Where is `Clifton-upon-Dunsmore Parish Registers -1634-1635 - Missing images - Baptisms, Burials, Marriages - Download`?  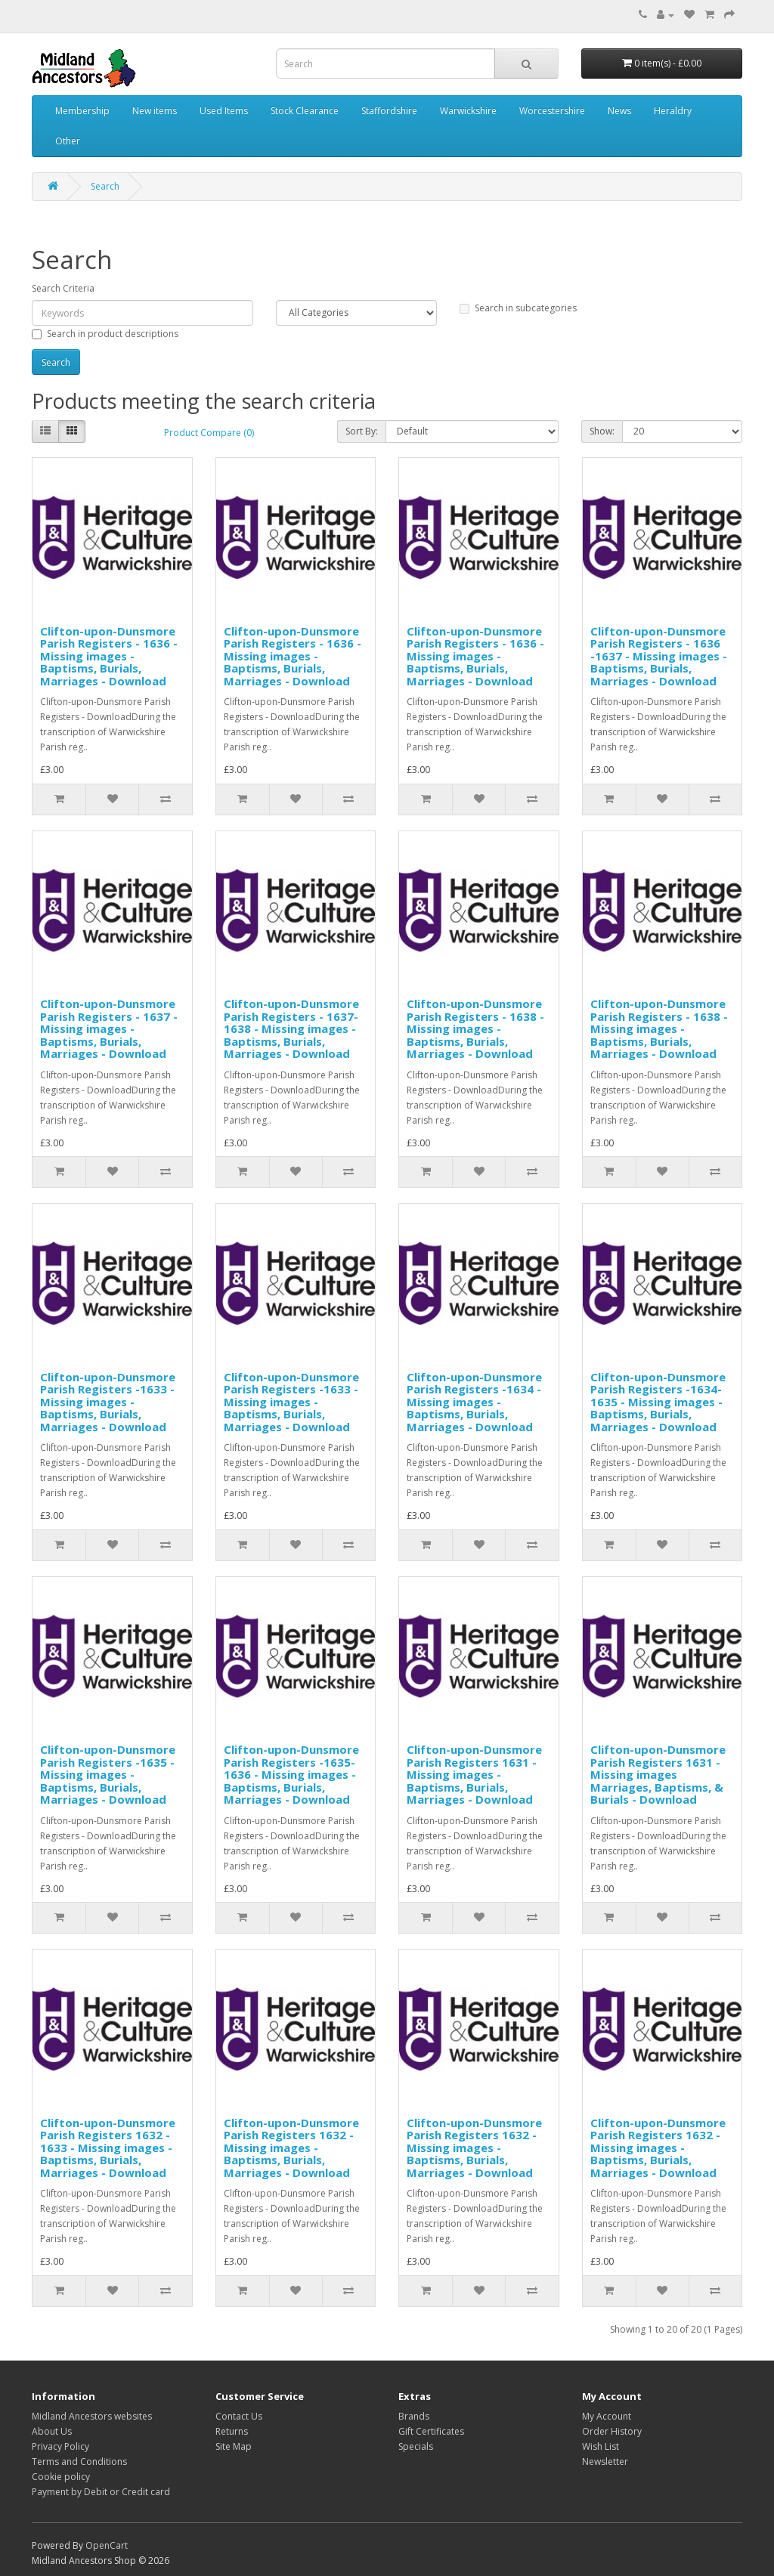 Clifton-upon-Dunsmore Parish Registers -1634-1635 - Missing images - Baptisms, Burials, Marriages - Download is located at coordinates (658, 1401).